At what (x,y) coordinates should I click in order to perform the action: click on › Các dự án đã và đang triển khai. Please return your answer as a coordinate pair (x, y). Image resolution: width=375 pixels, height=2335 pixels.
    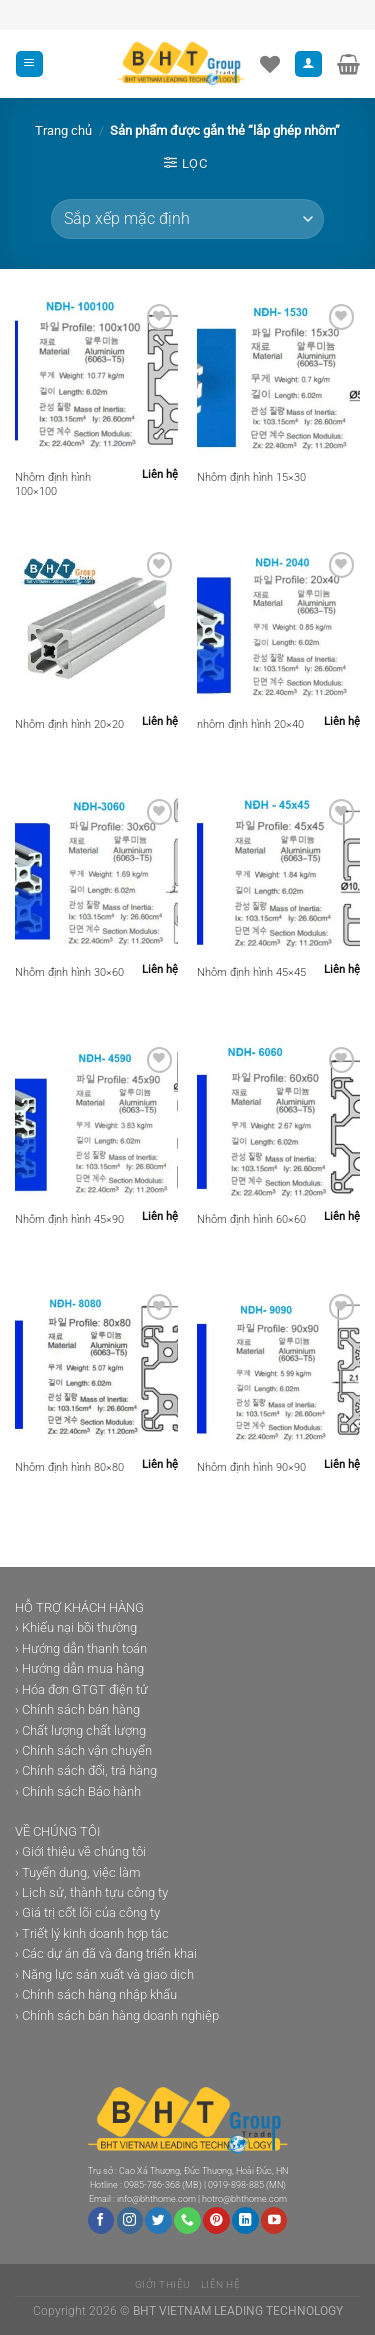
    Looking at the image, I should click on (106, 1953).